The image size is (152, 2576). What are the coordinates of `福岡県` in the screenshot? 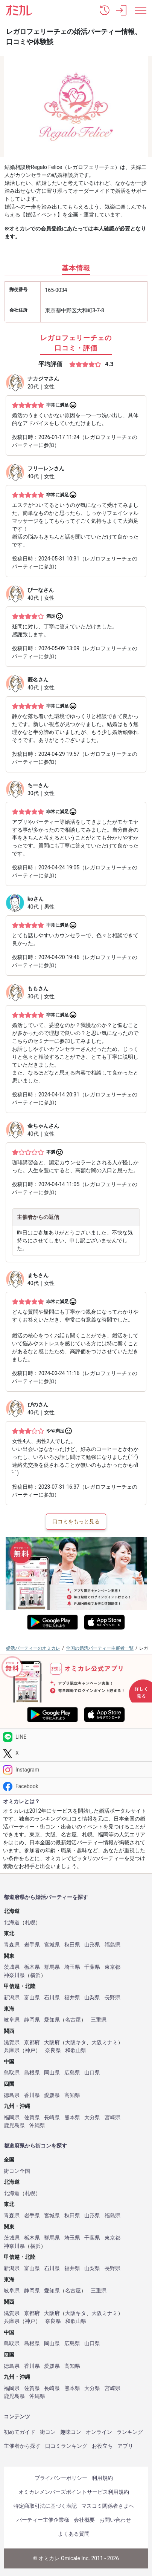 It's located at (12, 2117).